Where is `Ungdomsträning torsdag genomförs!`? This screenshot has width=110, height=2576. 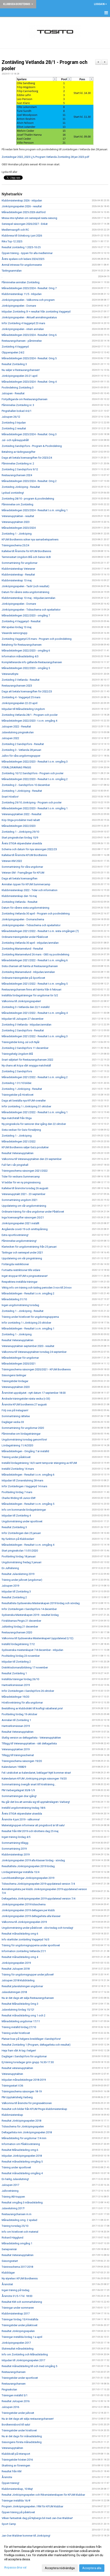 Ungdomsträning torsdag genomförs! is located at coordinates (24, 1439).